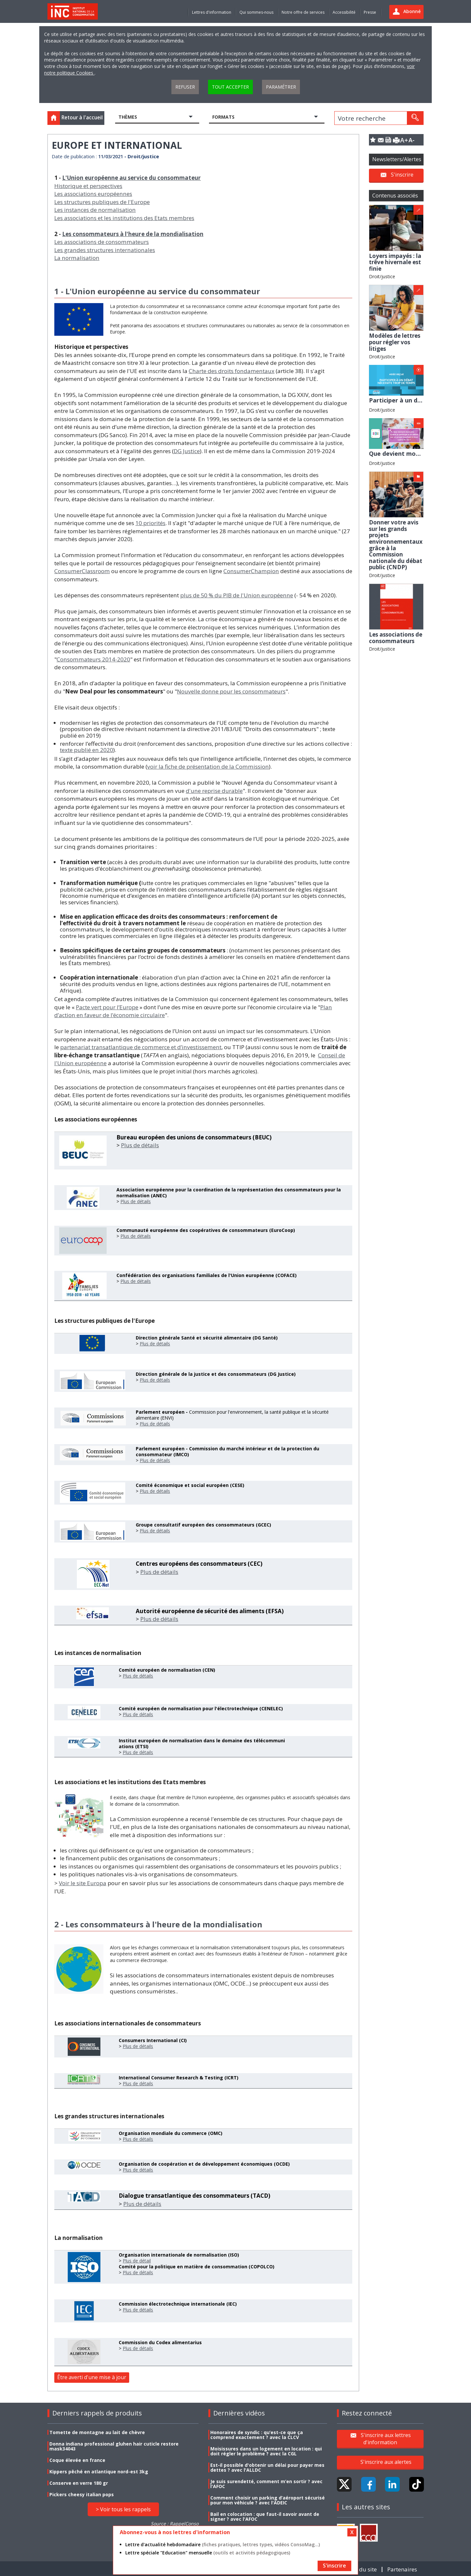 The image size is (471, 2576). Describe the element at coordinates (267, 2500) in the screenshot. I see `Comment choisir un parking d’aéroport sécurisé pour mon véhicule ? avec l'ADEIC` at that location.